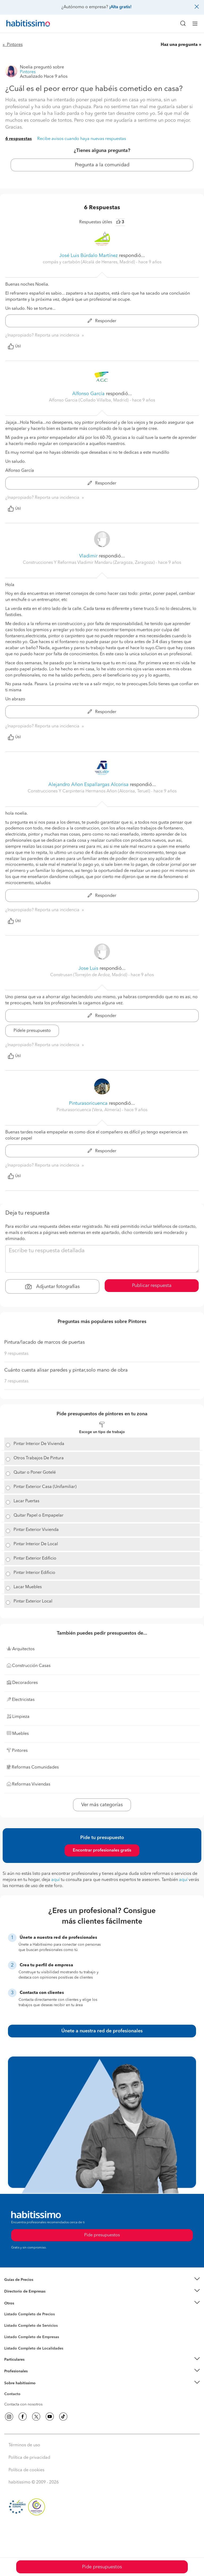  I want to click on Publicar respuesta, so click(152, 1285).